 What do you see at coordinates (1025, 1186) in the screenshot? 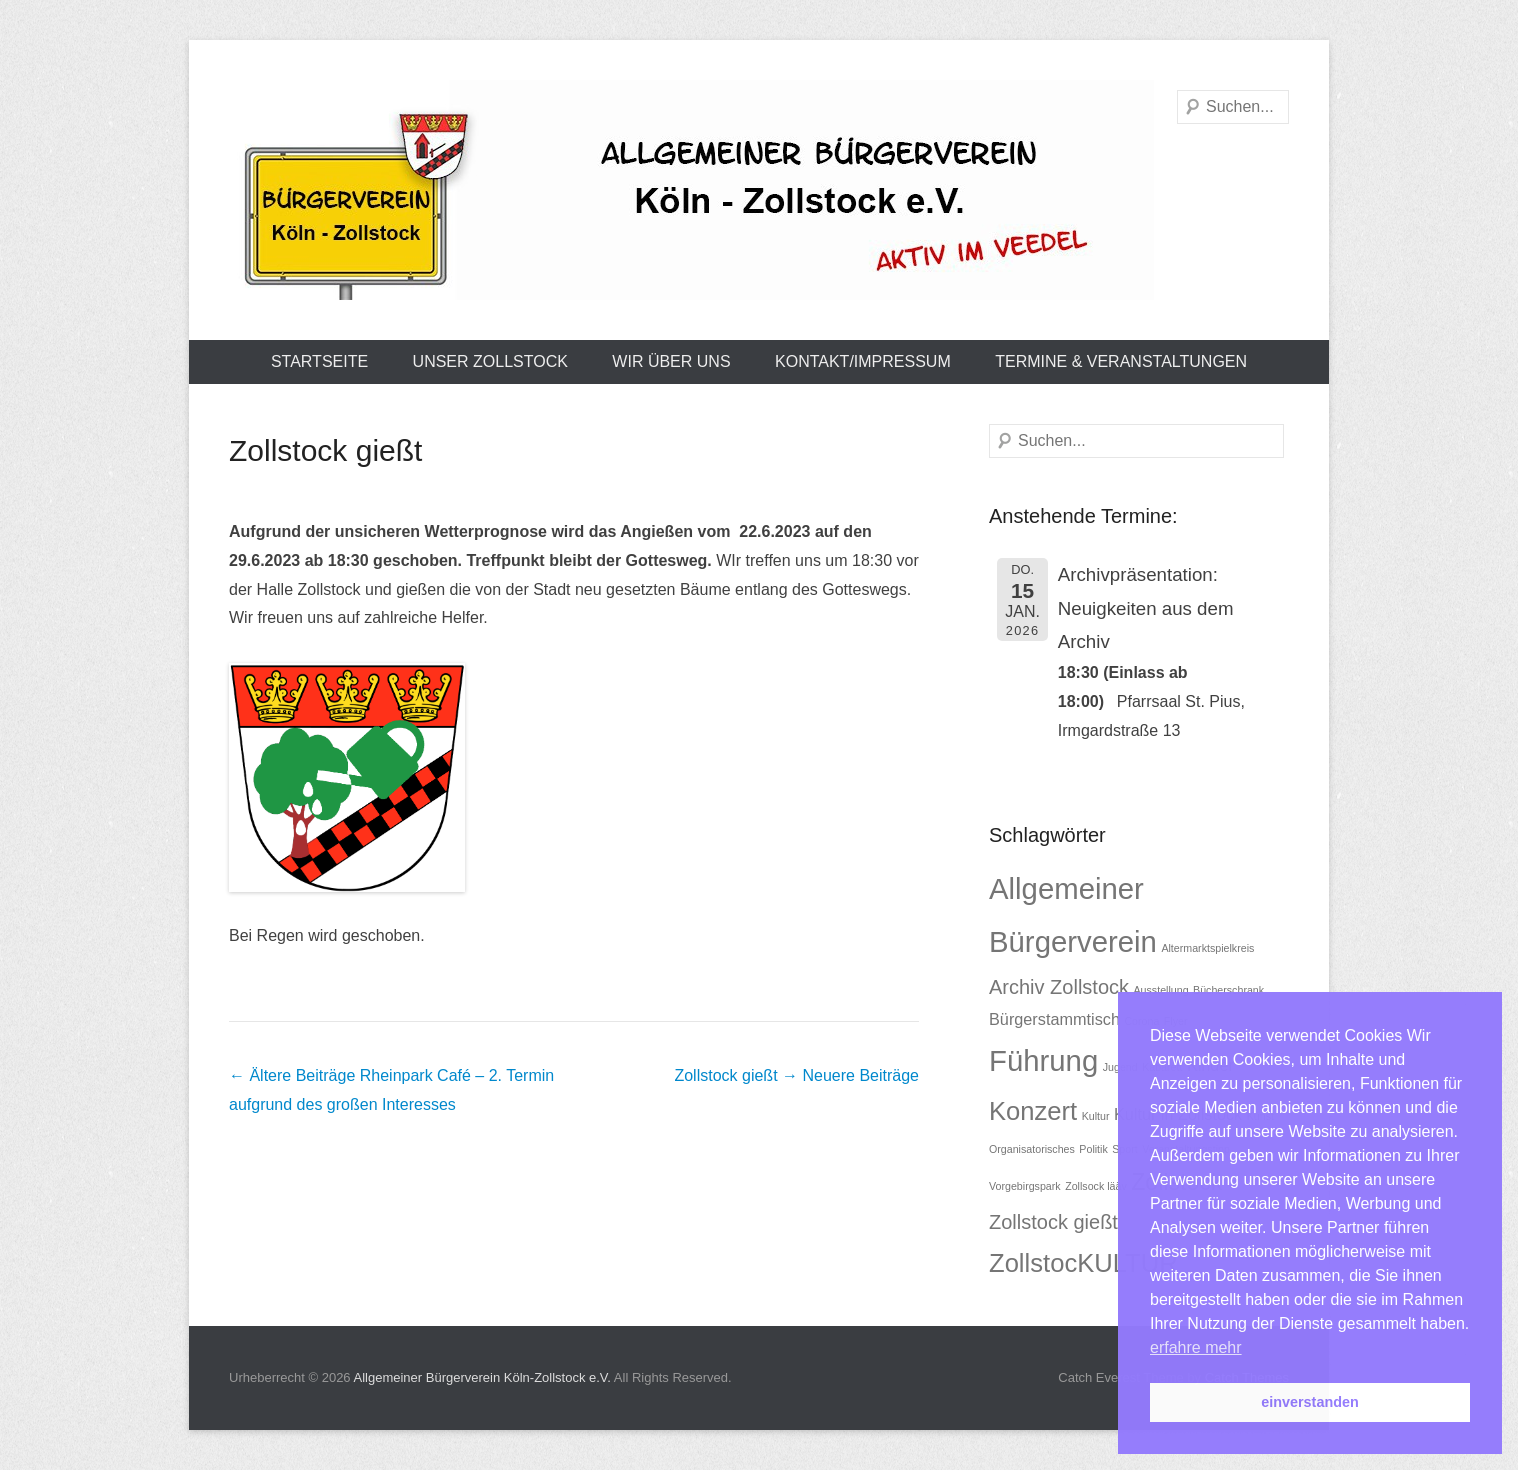
I see `Vorgebirgspark [Vorgebirgspark (1 Eintrag)]` at bounding box center [1025, 1186].